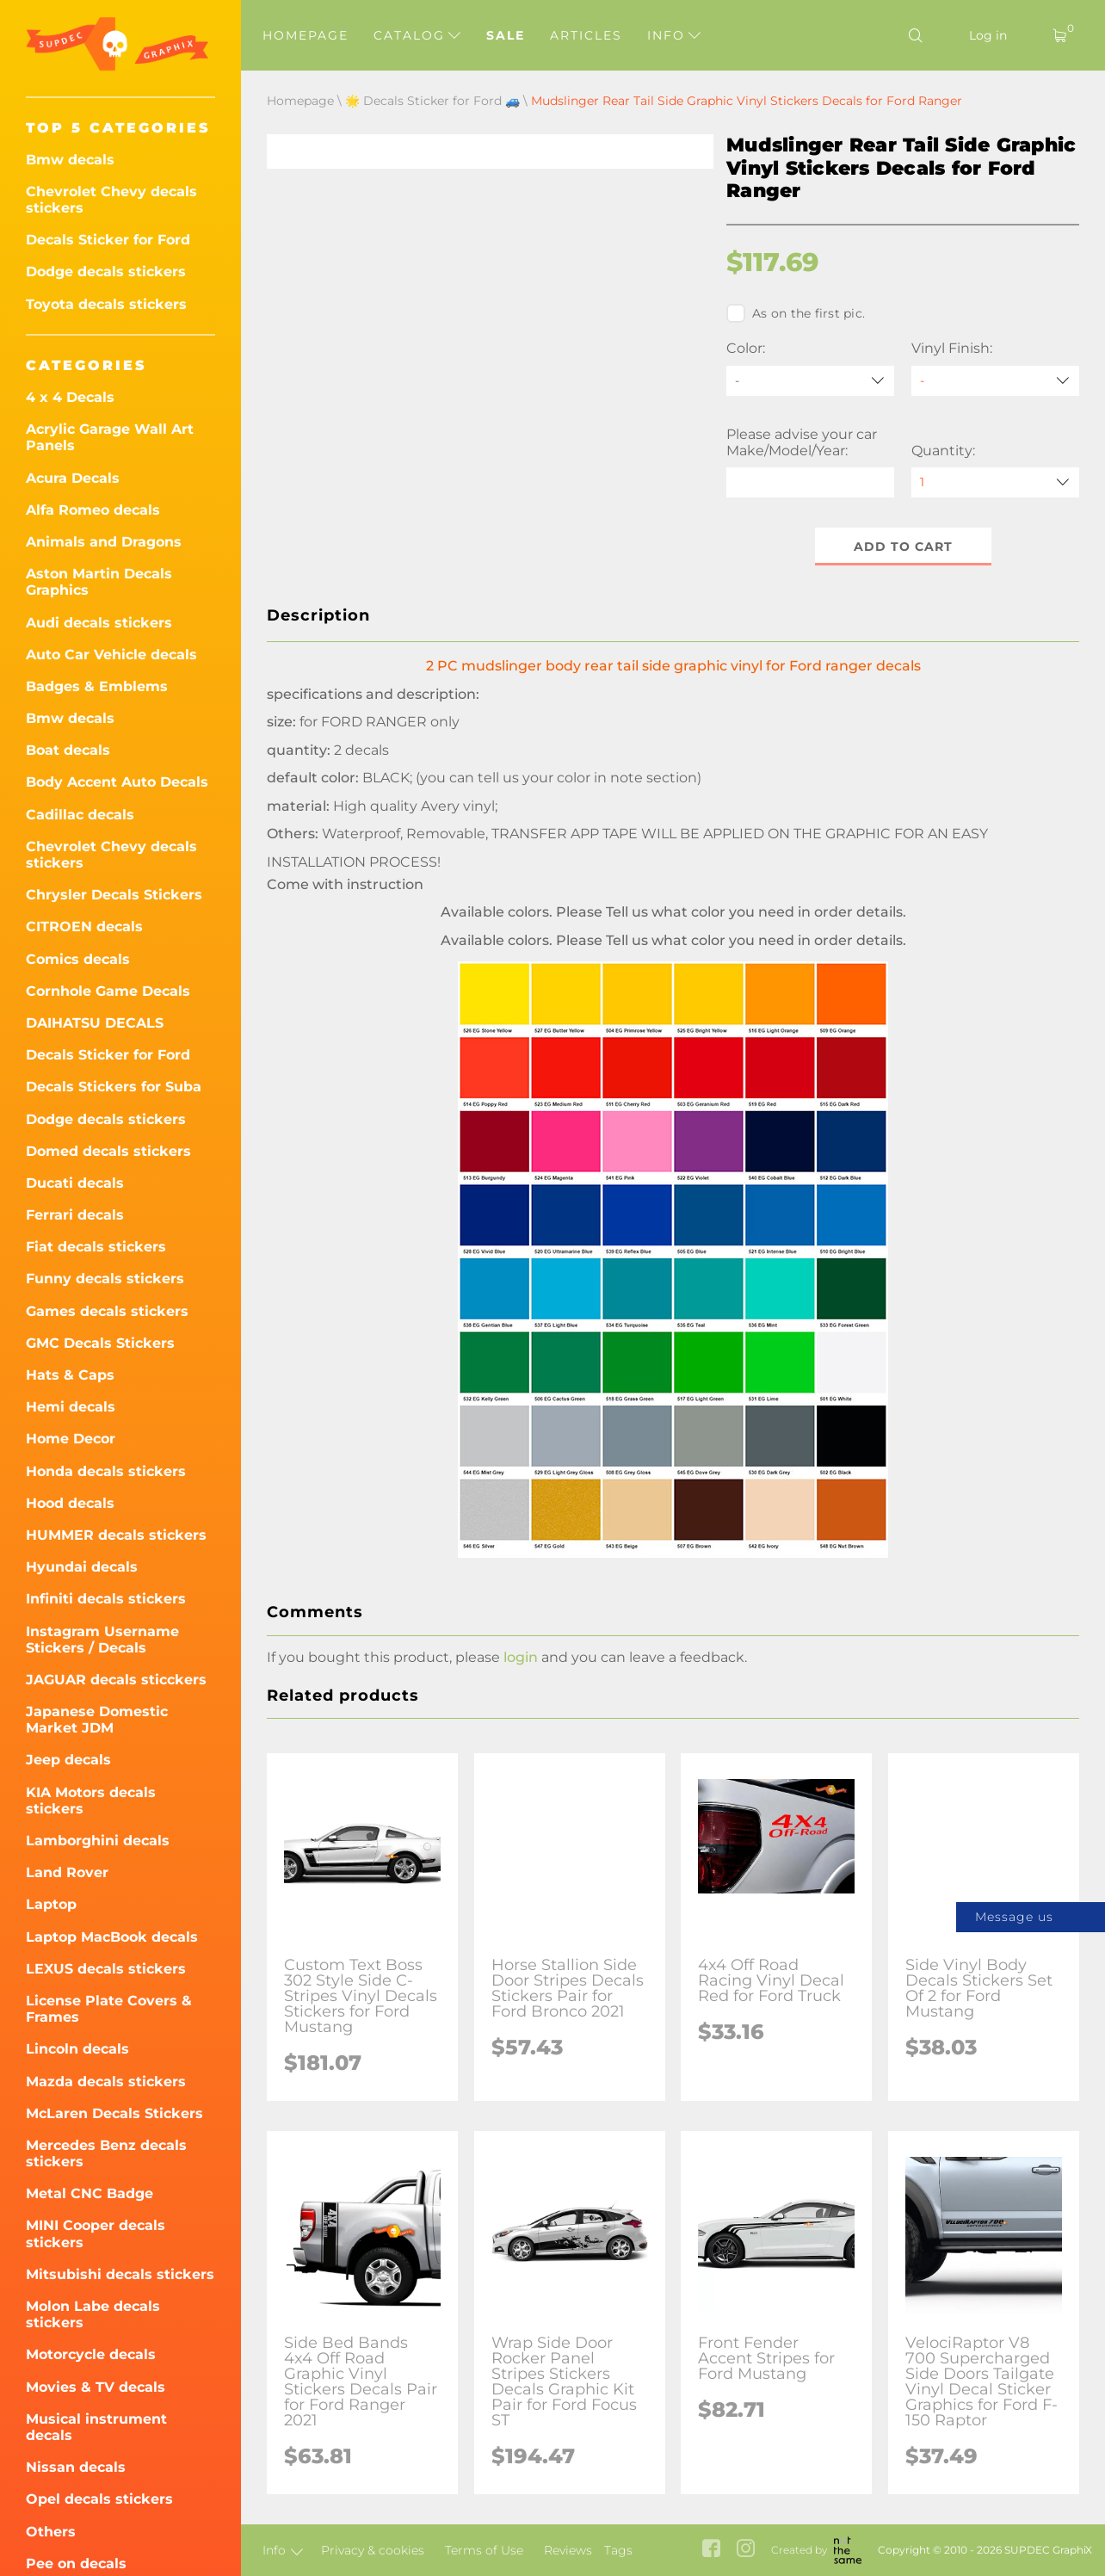 This screenshot has height=2576, width=1105. What do you see at coordinates (116, 1535) in the screenshot?
I see `HUMMER decals stickers` at bounding box center [116, 1535].